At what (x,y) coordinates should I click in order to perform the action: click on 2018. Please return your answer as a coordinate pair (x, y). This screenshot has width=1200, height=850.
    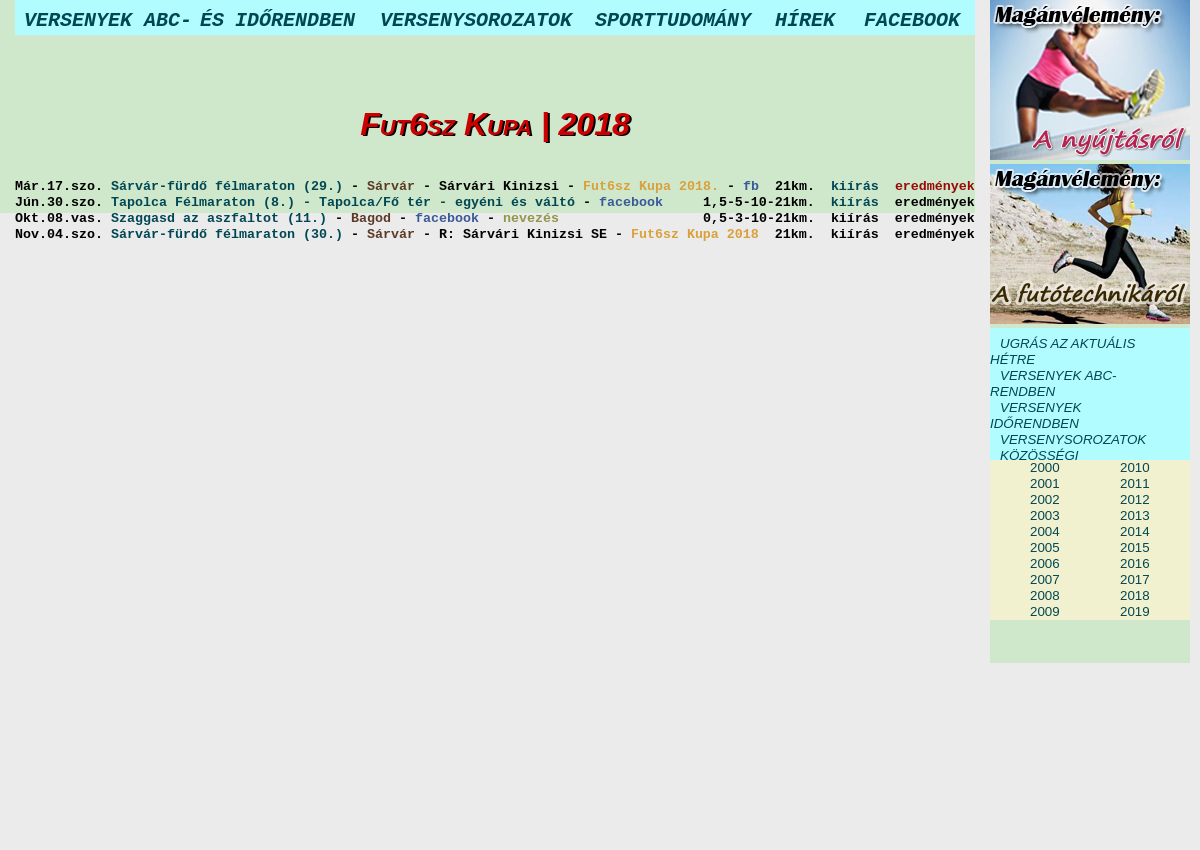
    Looking at the image, I should click on (1135, 595).